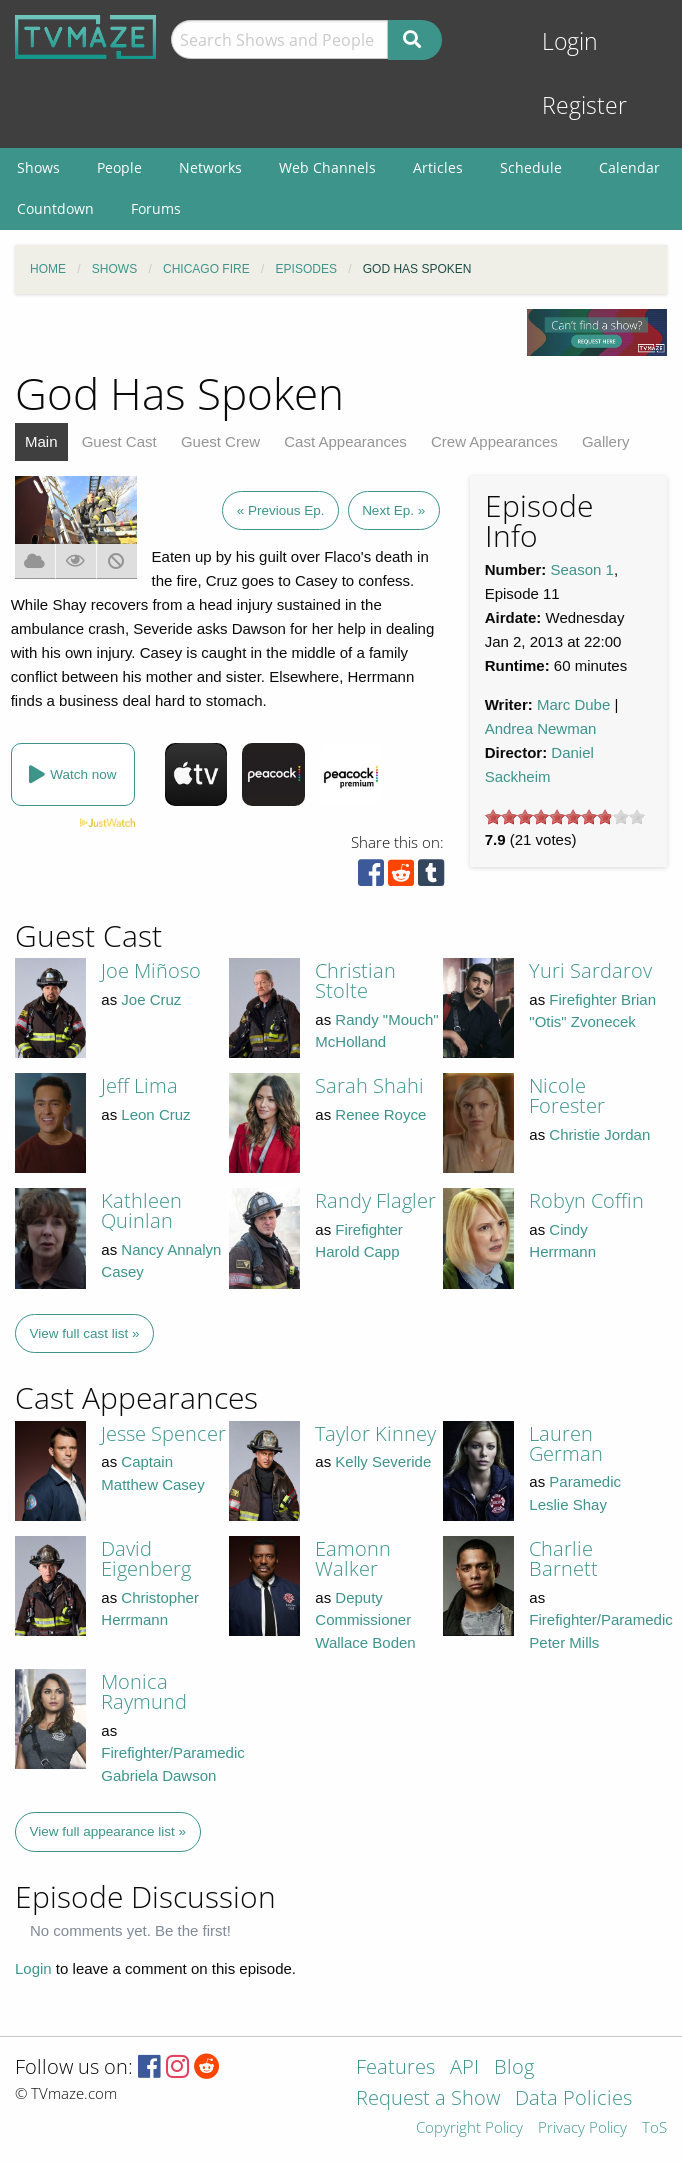 The height and width of the screenshot is (2162, 682). What do you see at coordinates (141, 1210) in the screenshot?
I see `Kathleen Quinlan` at bounding box center [141, 1210].